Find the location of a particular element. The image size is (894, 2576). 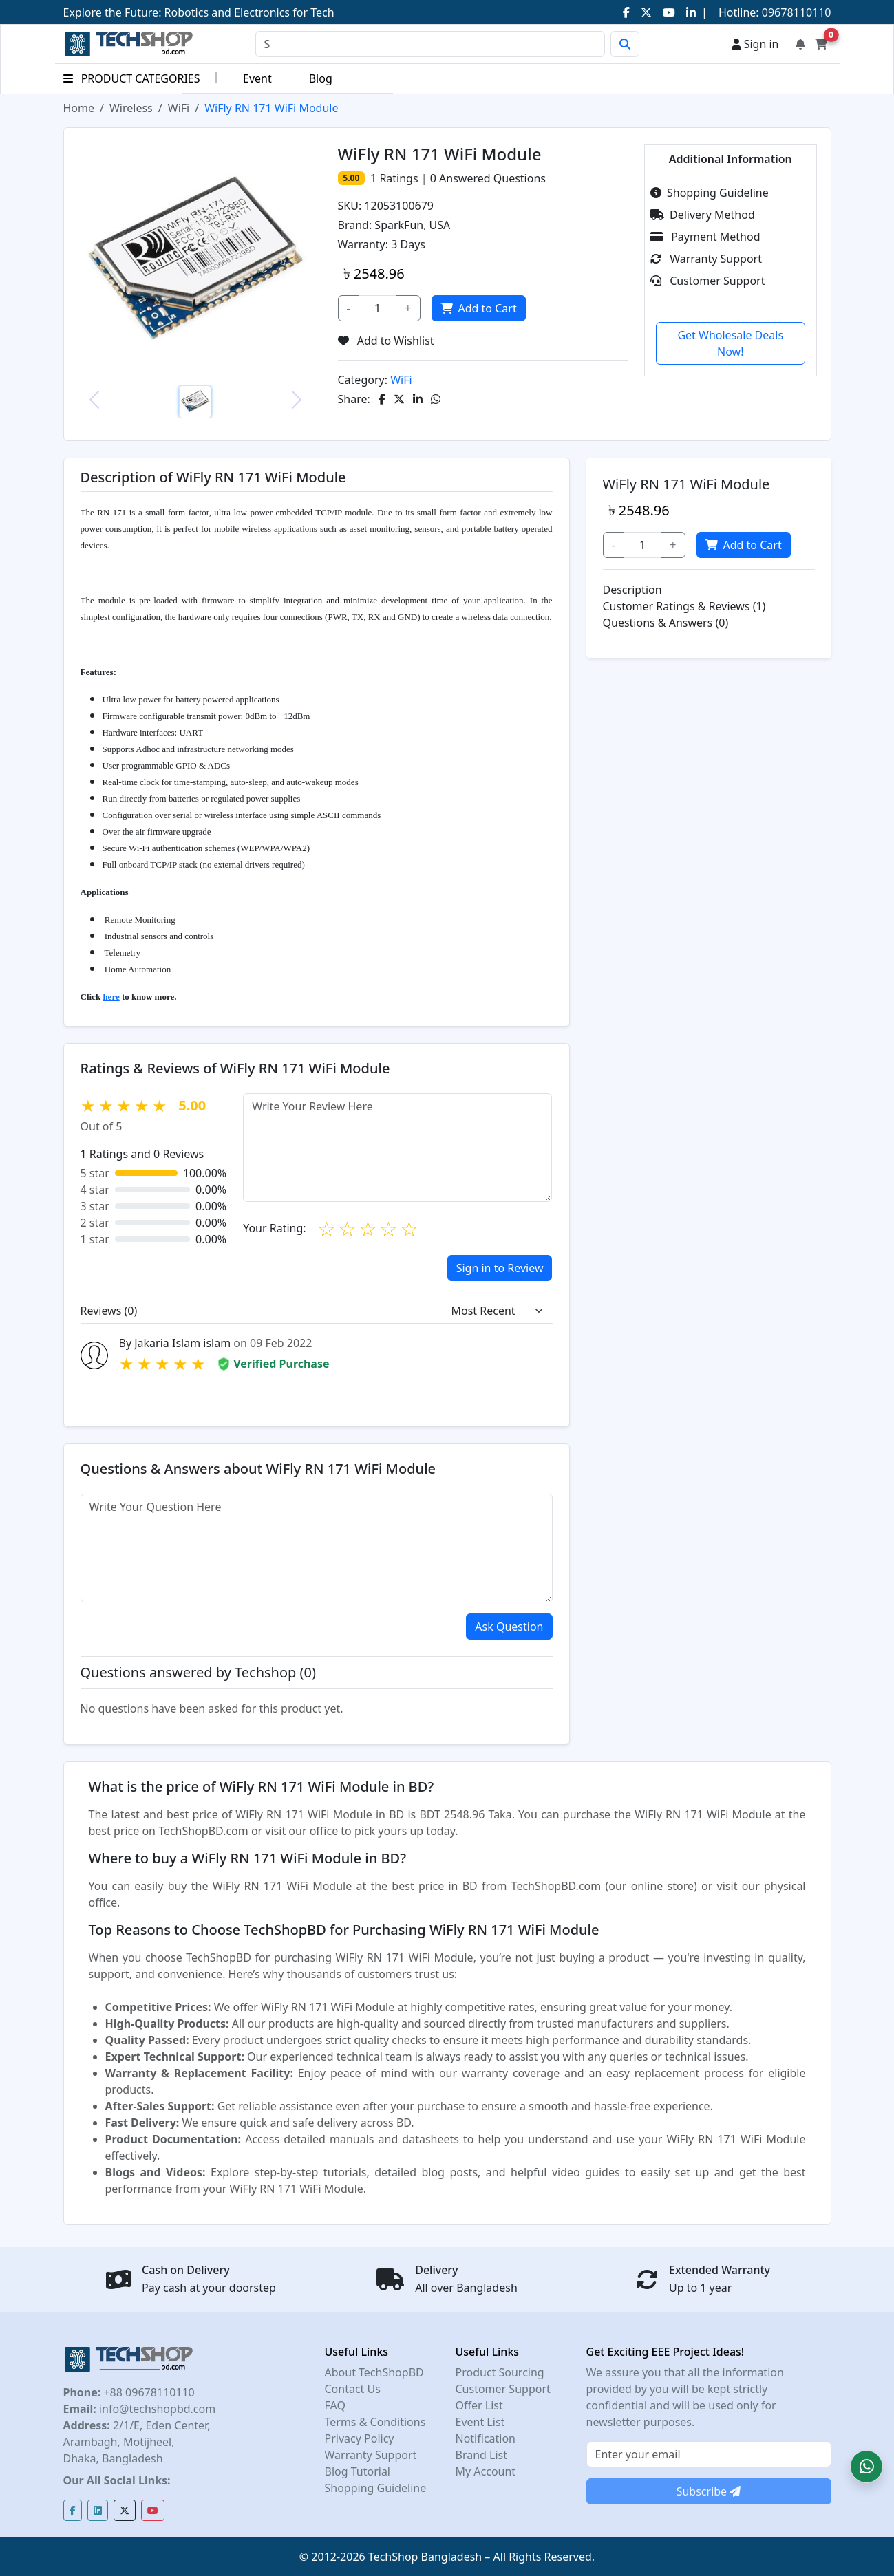

Questions & Answers (0) is located at coordinates (666, 622).